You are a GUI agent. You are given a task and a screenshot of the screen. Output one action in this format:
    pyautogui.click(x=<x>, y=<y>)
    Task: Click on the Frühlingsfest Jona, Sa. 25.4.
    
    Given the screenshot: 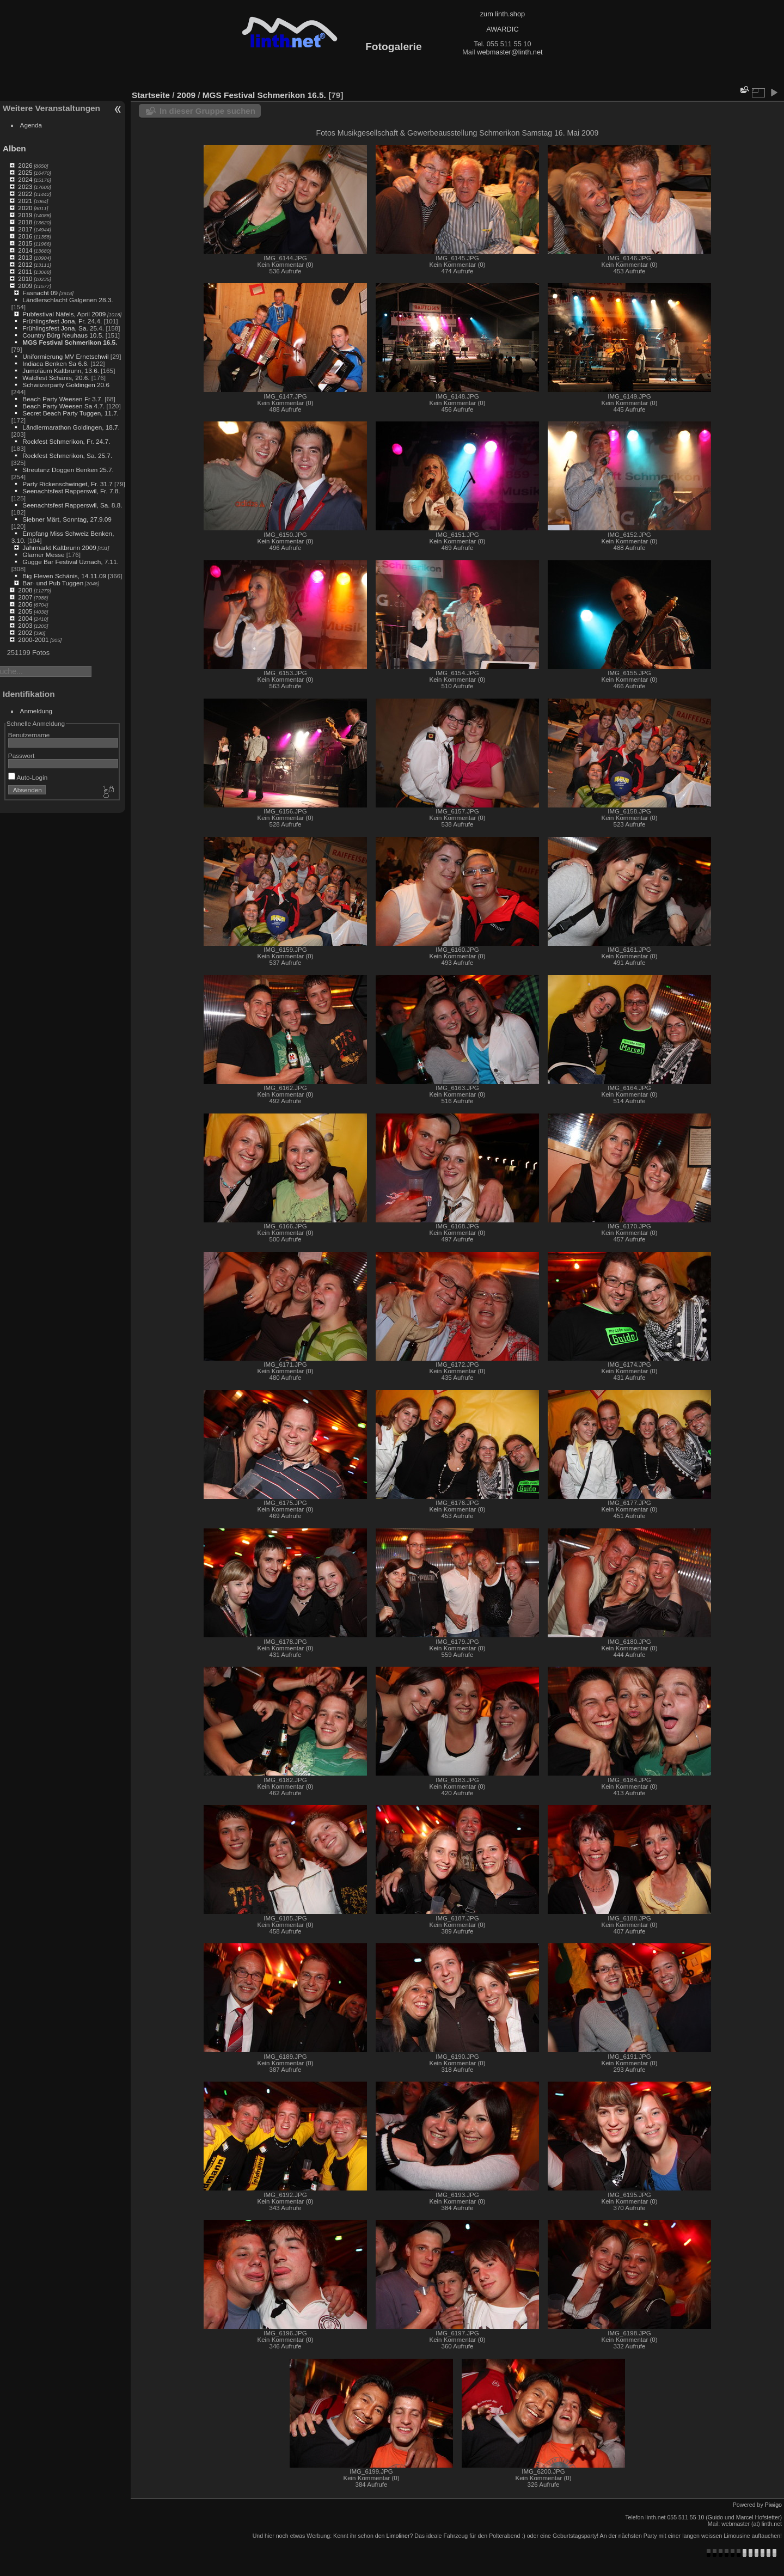 What is the action you would take?
    pyautogui.click(x=63, y=328)
    